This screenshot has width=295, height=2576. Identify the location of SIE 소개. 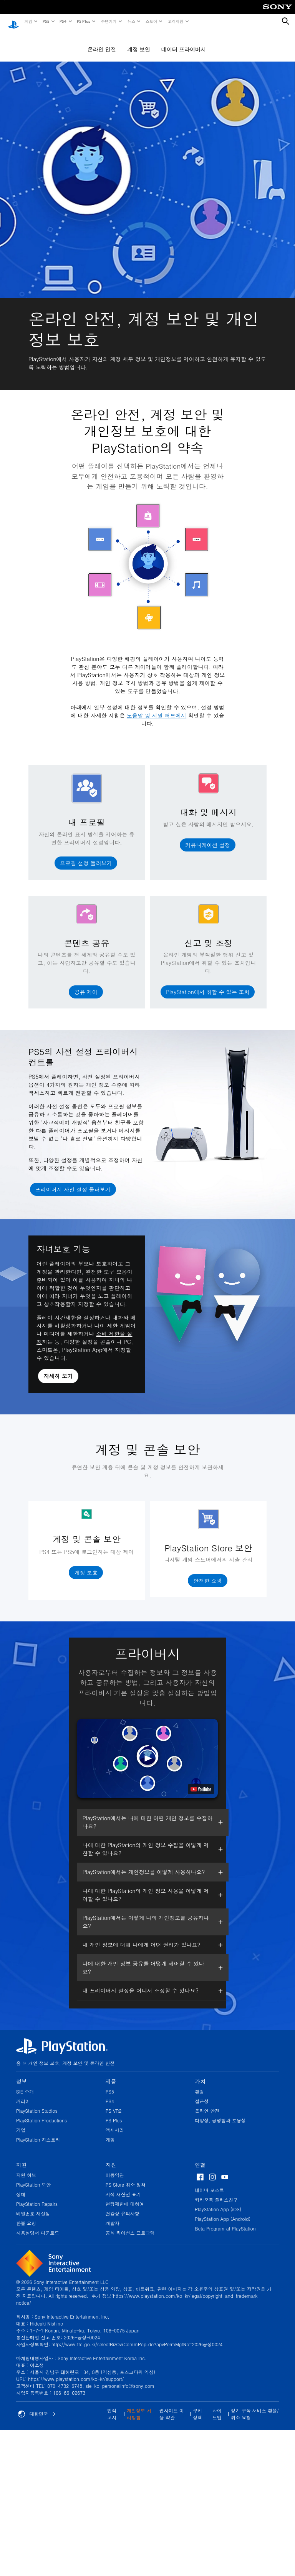
(25, 2084).